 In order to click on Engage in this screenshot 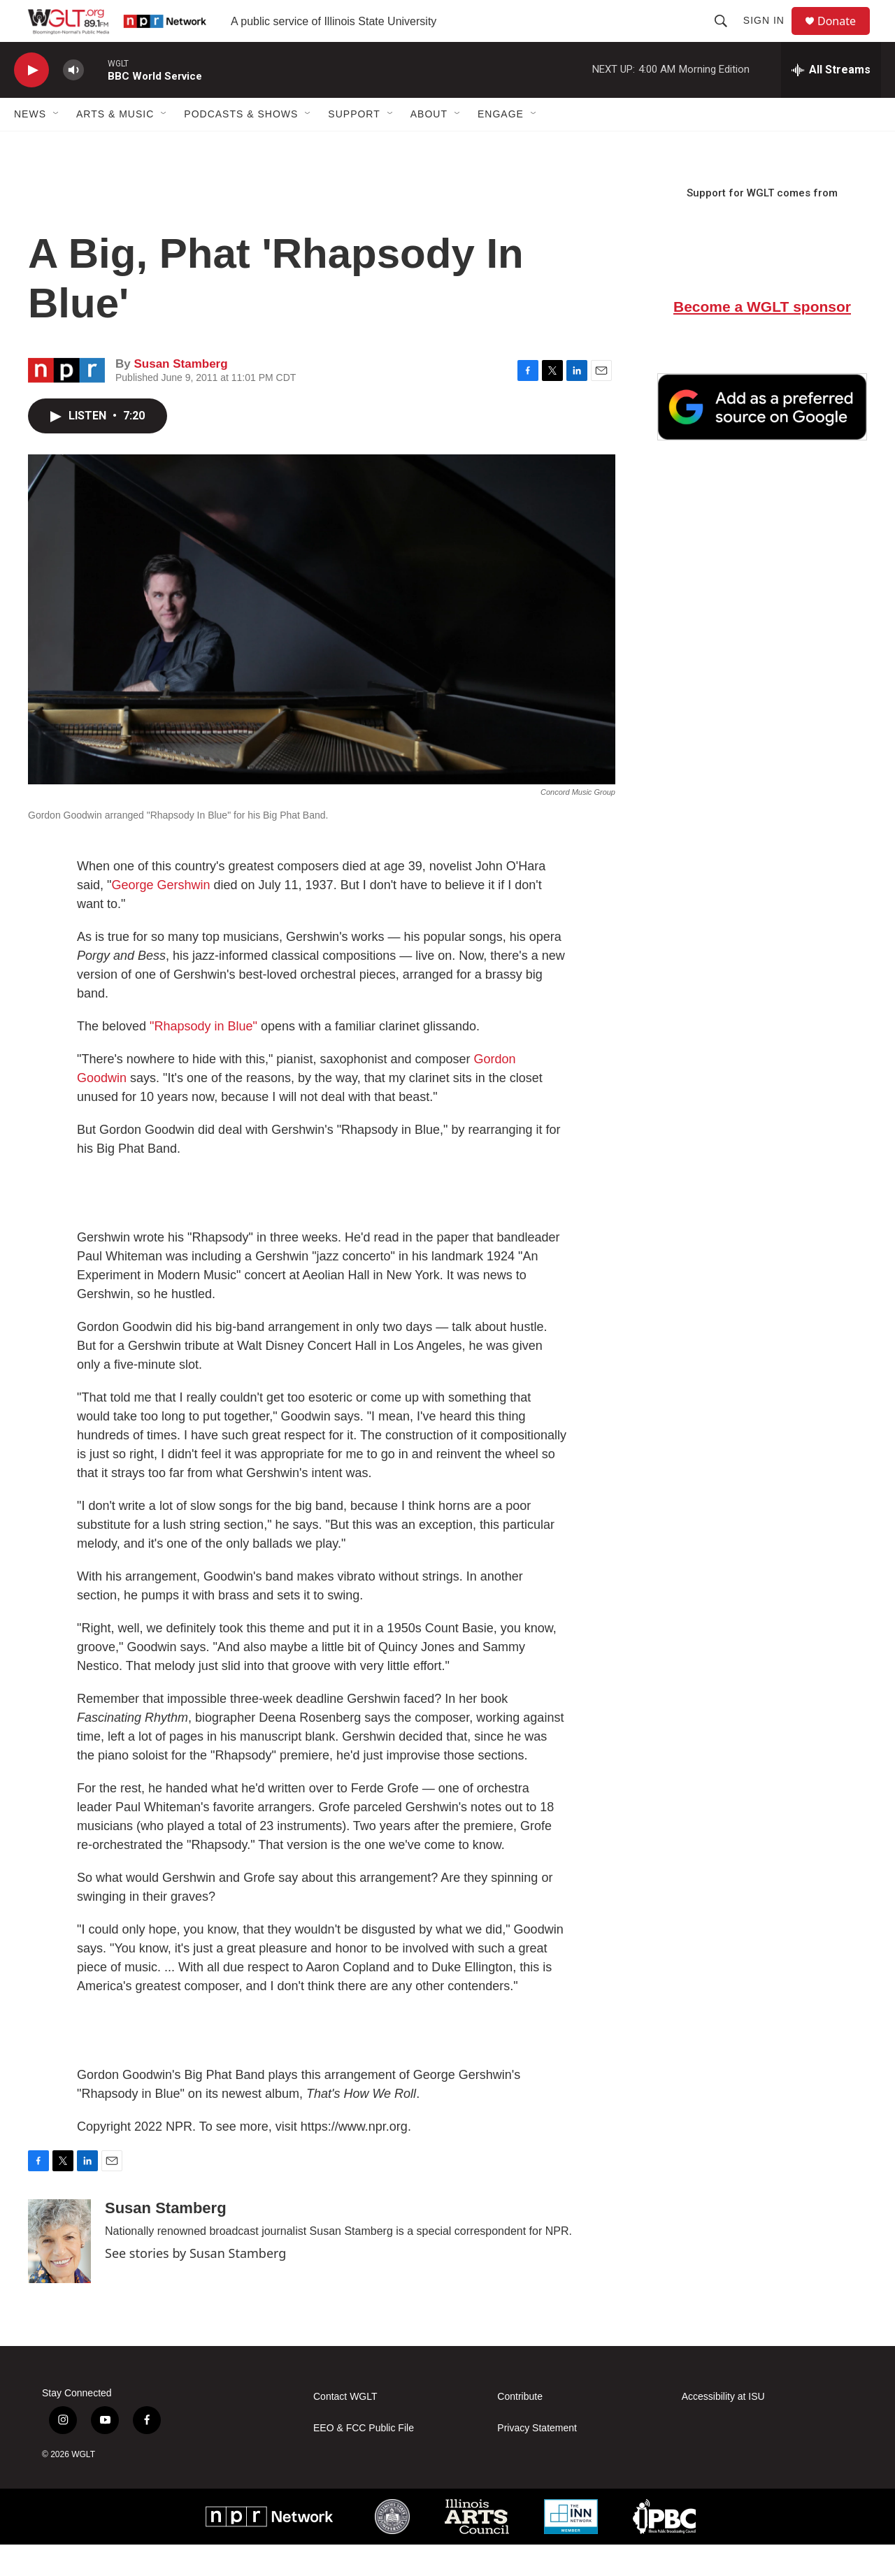, I will do `click(501, 145)`.